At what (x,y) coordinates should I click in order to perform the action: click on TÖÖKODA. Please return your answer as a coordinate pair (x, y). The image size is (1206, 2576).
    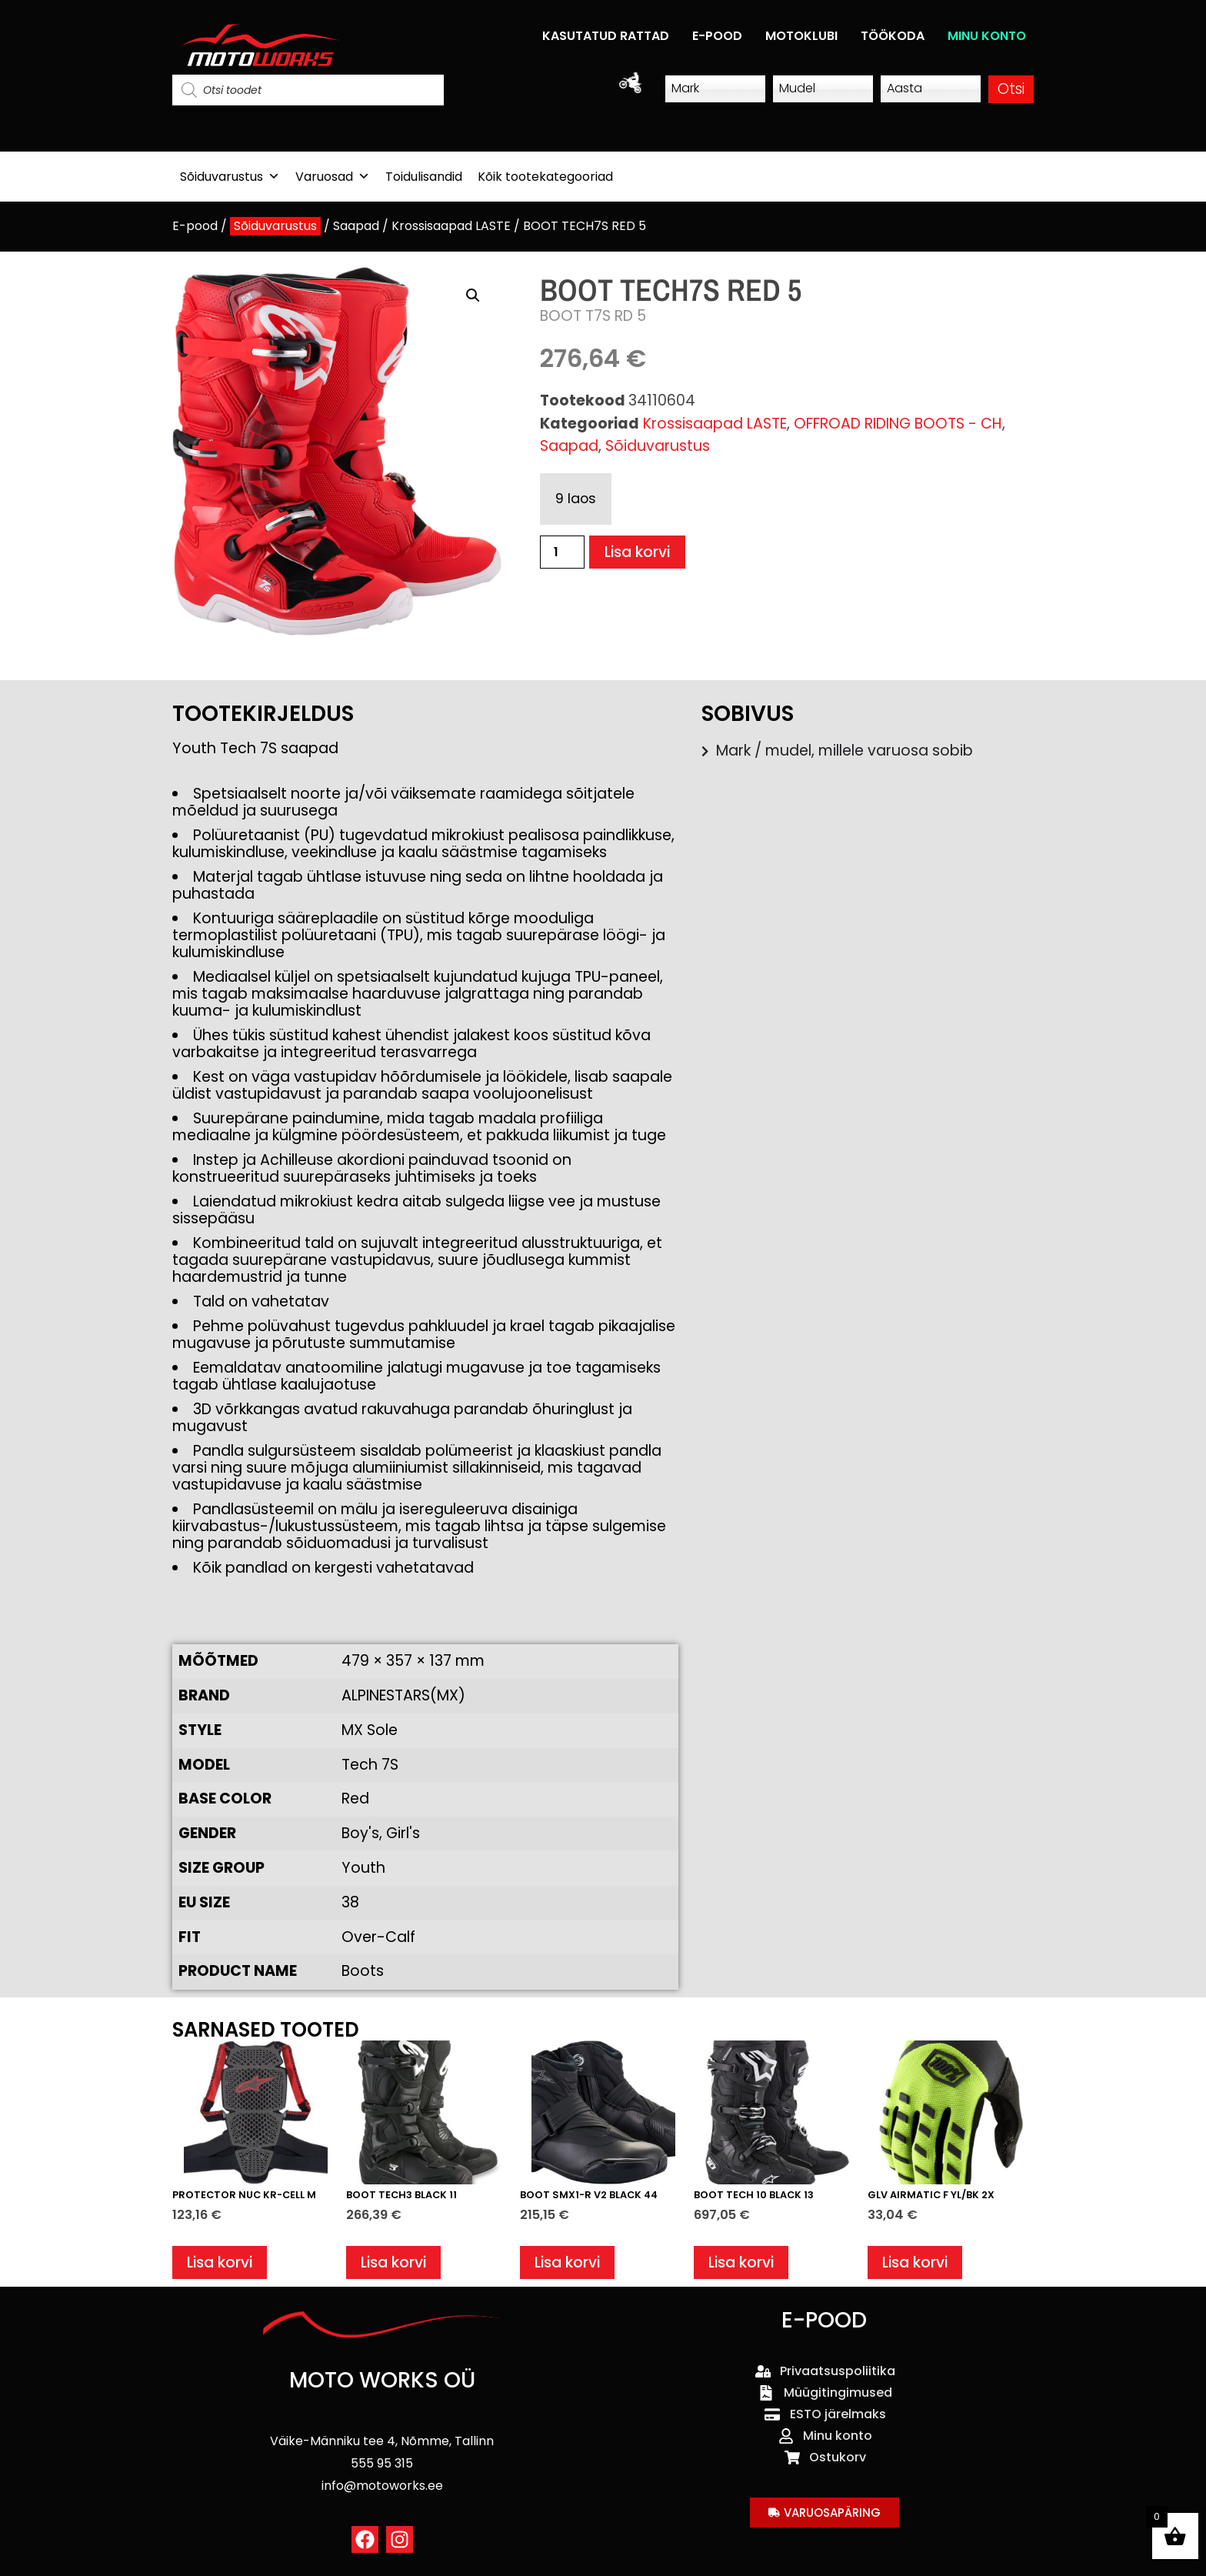
    Looking at the image, I should click on (892, 36).